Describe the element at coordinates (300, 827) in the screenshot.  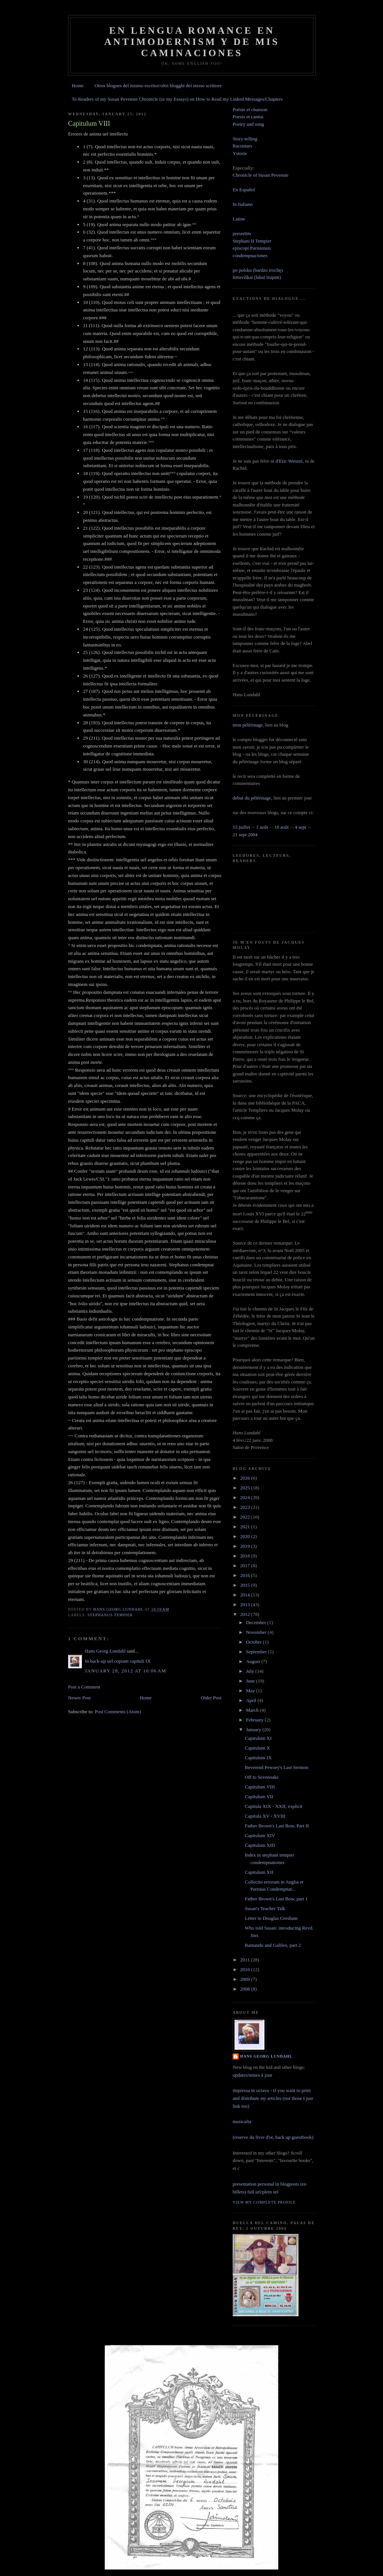
I see `4 sept` at that location.